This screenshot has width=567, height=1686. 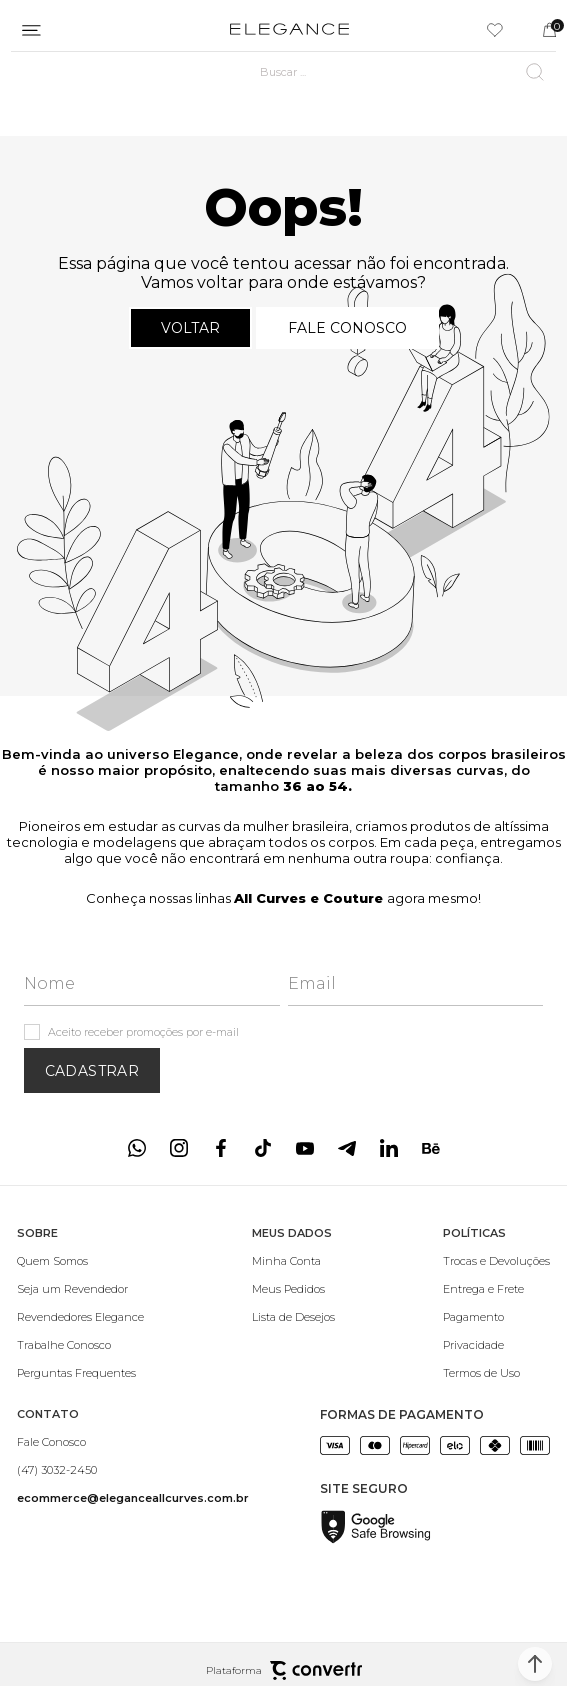 I want to click on [Link rede social youtube], so click(x=305, y=1148).